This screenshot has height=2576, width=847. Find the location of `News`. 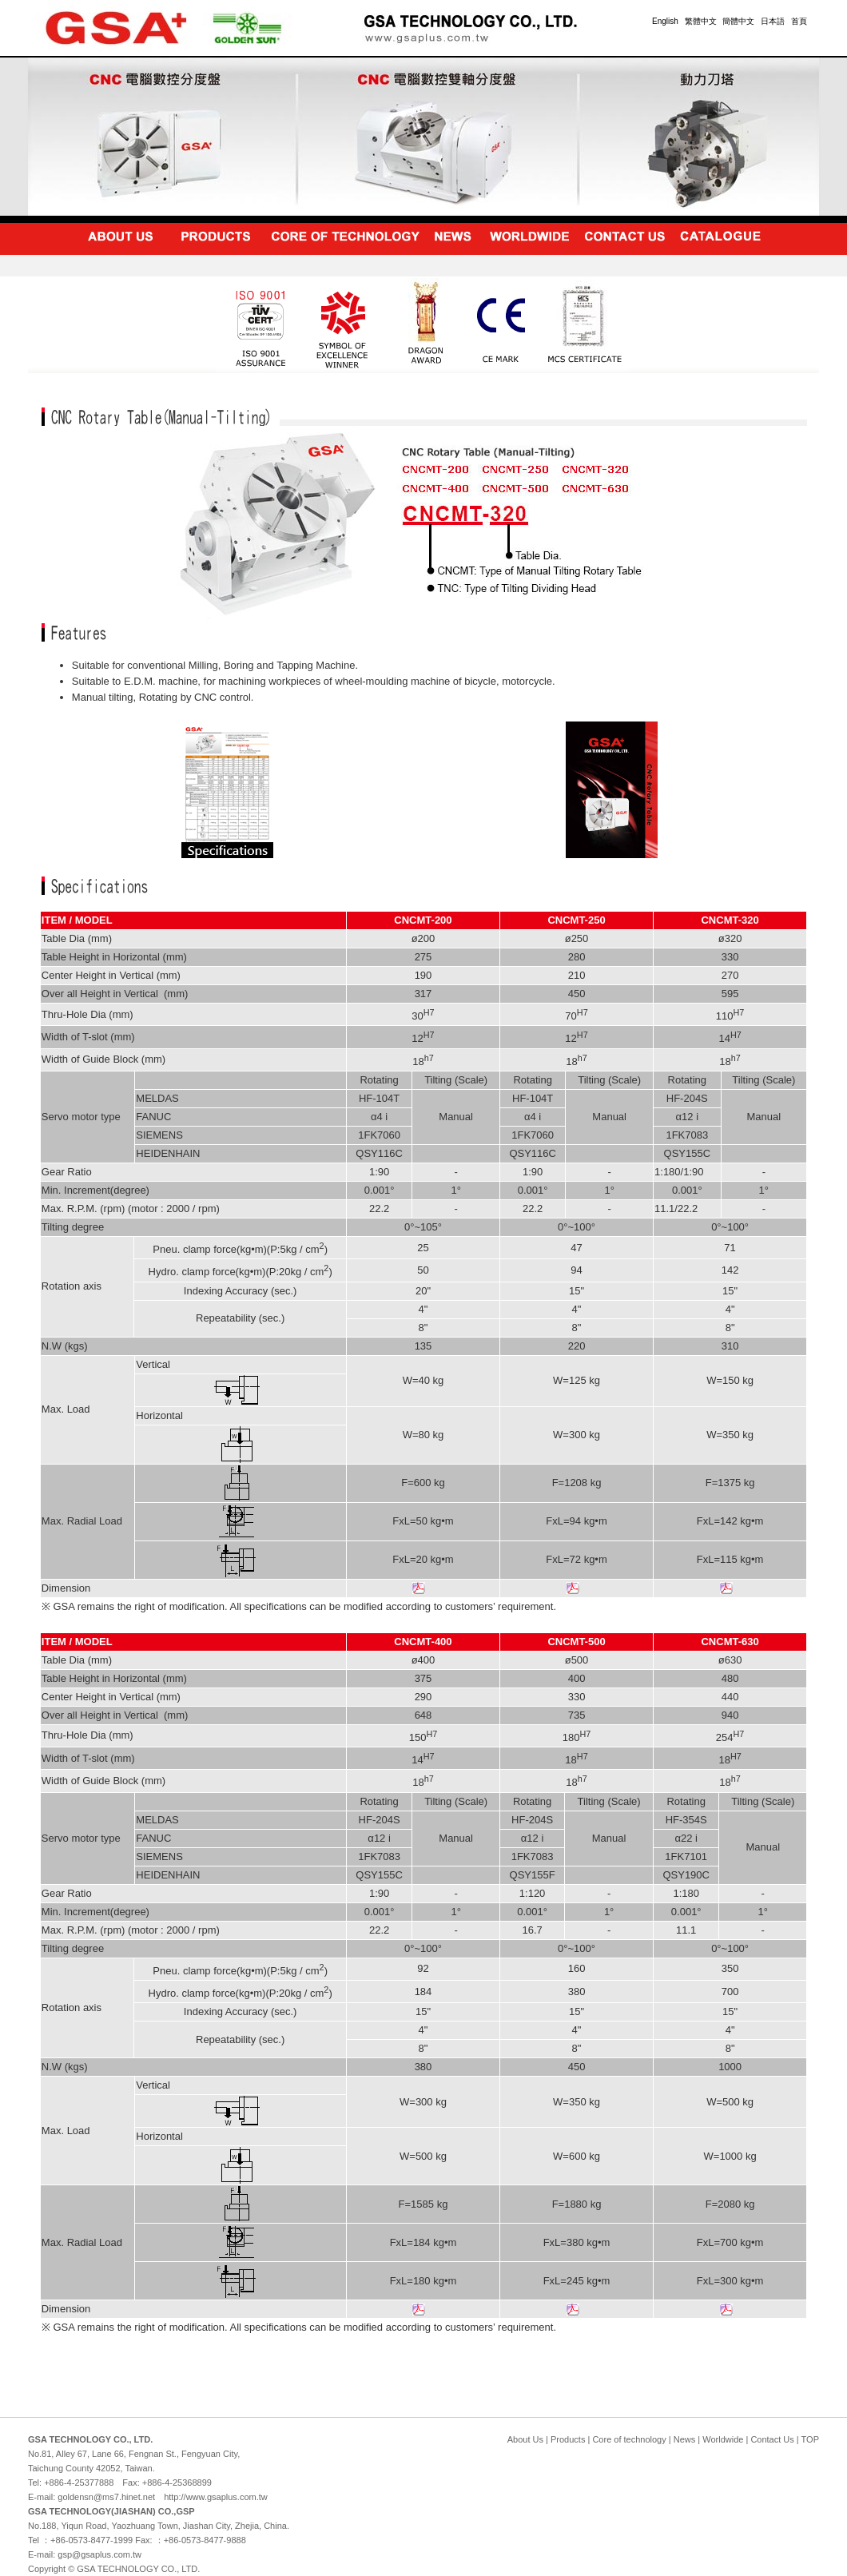

News is located at coordinates (685, 2439).